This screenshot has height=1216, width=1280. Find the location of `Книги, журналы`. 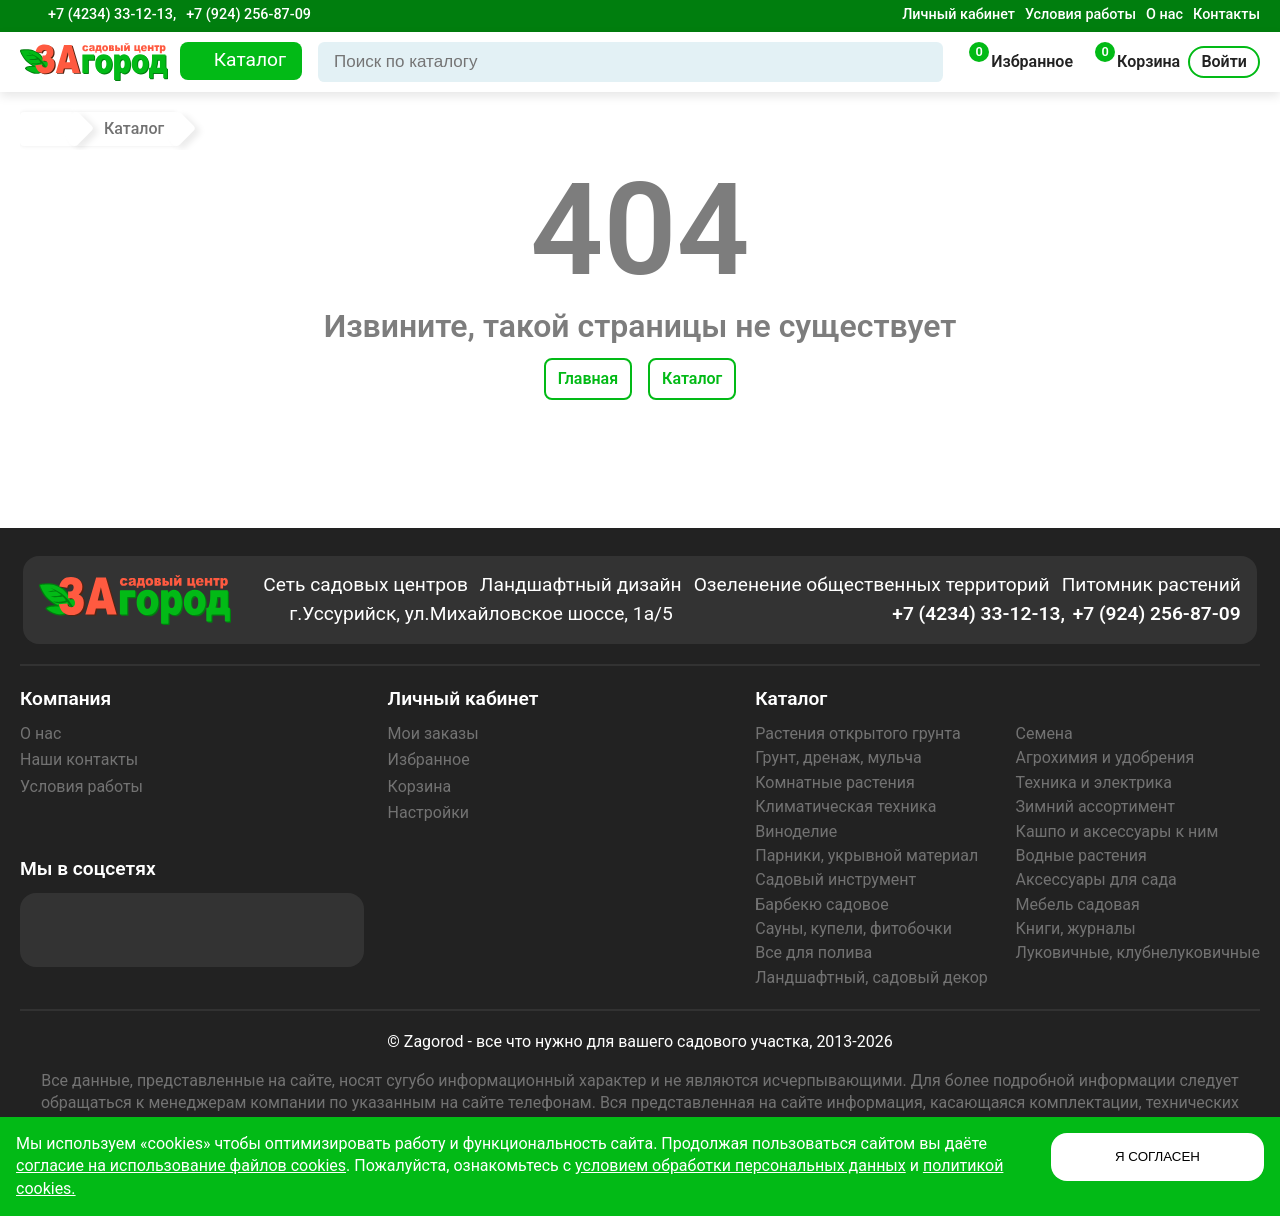

Книги, журналы is located at coordinates (1076, 928).